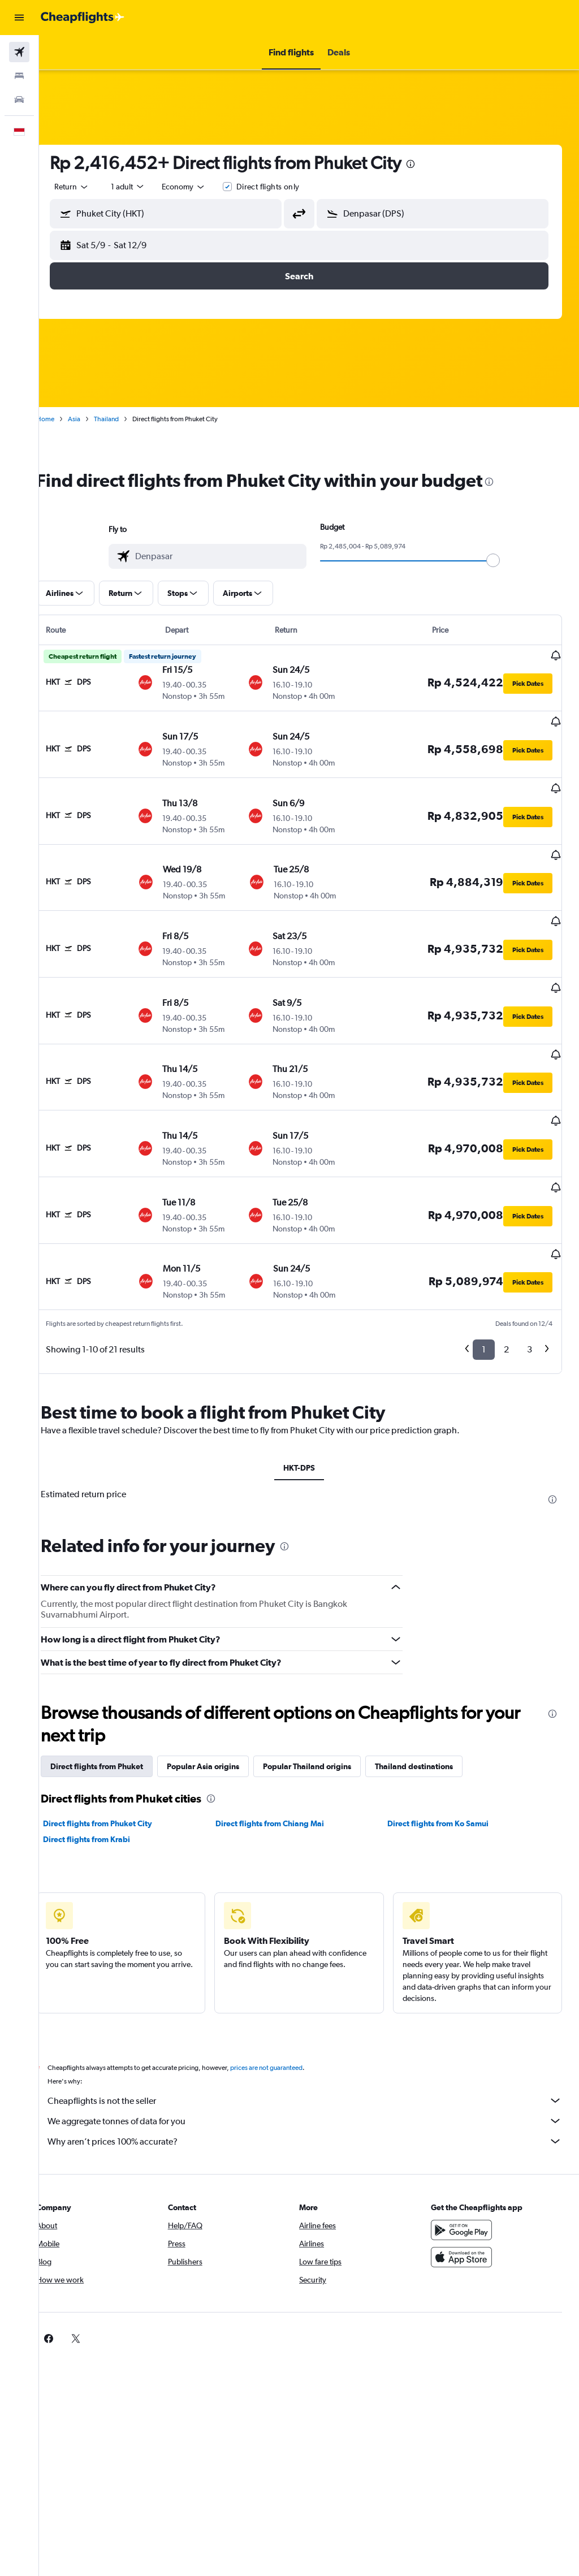  Describe the element at coordinates (126, 419) in the screenshot. I see `Thailand` at that location.